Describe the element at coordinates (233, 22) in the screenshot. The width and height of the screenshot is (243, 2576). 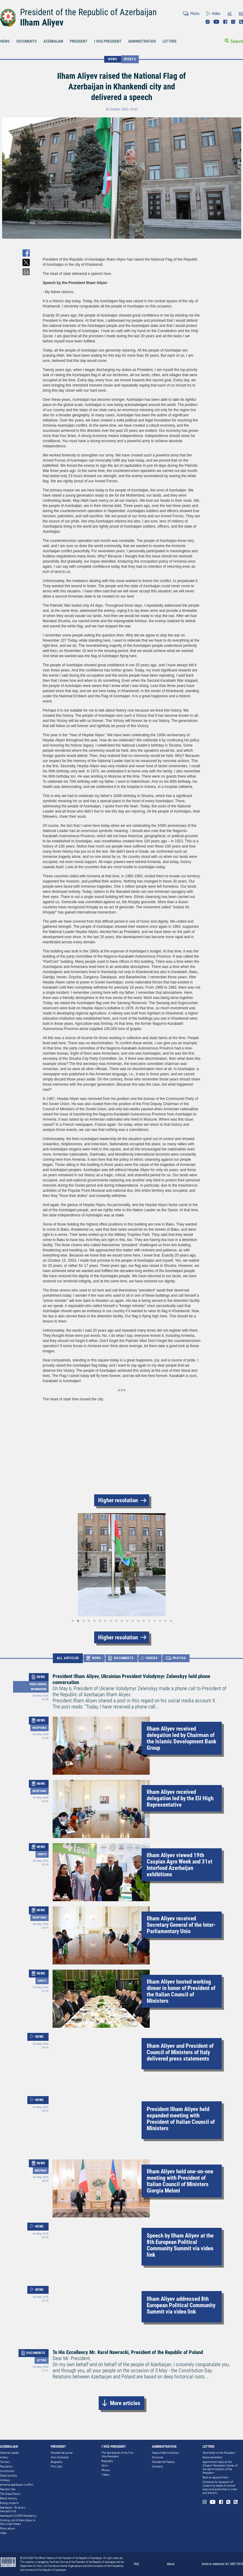
I see `Twitter` at that location.